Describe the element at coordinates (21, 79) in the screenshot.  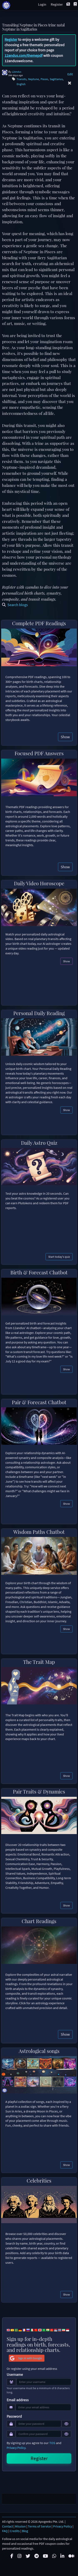
I see `Transits` at that location.